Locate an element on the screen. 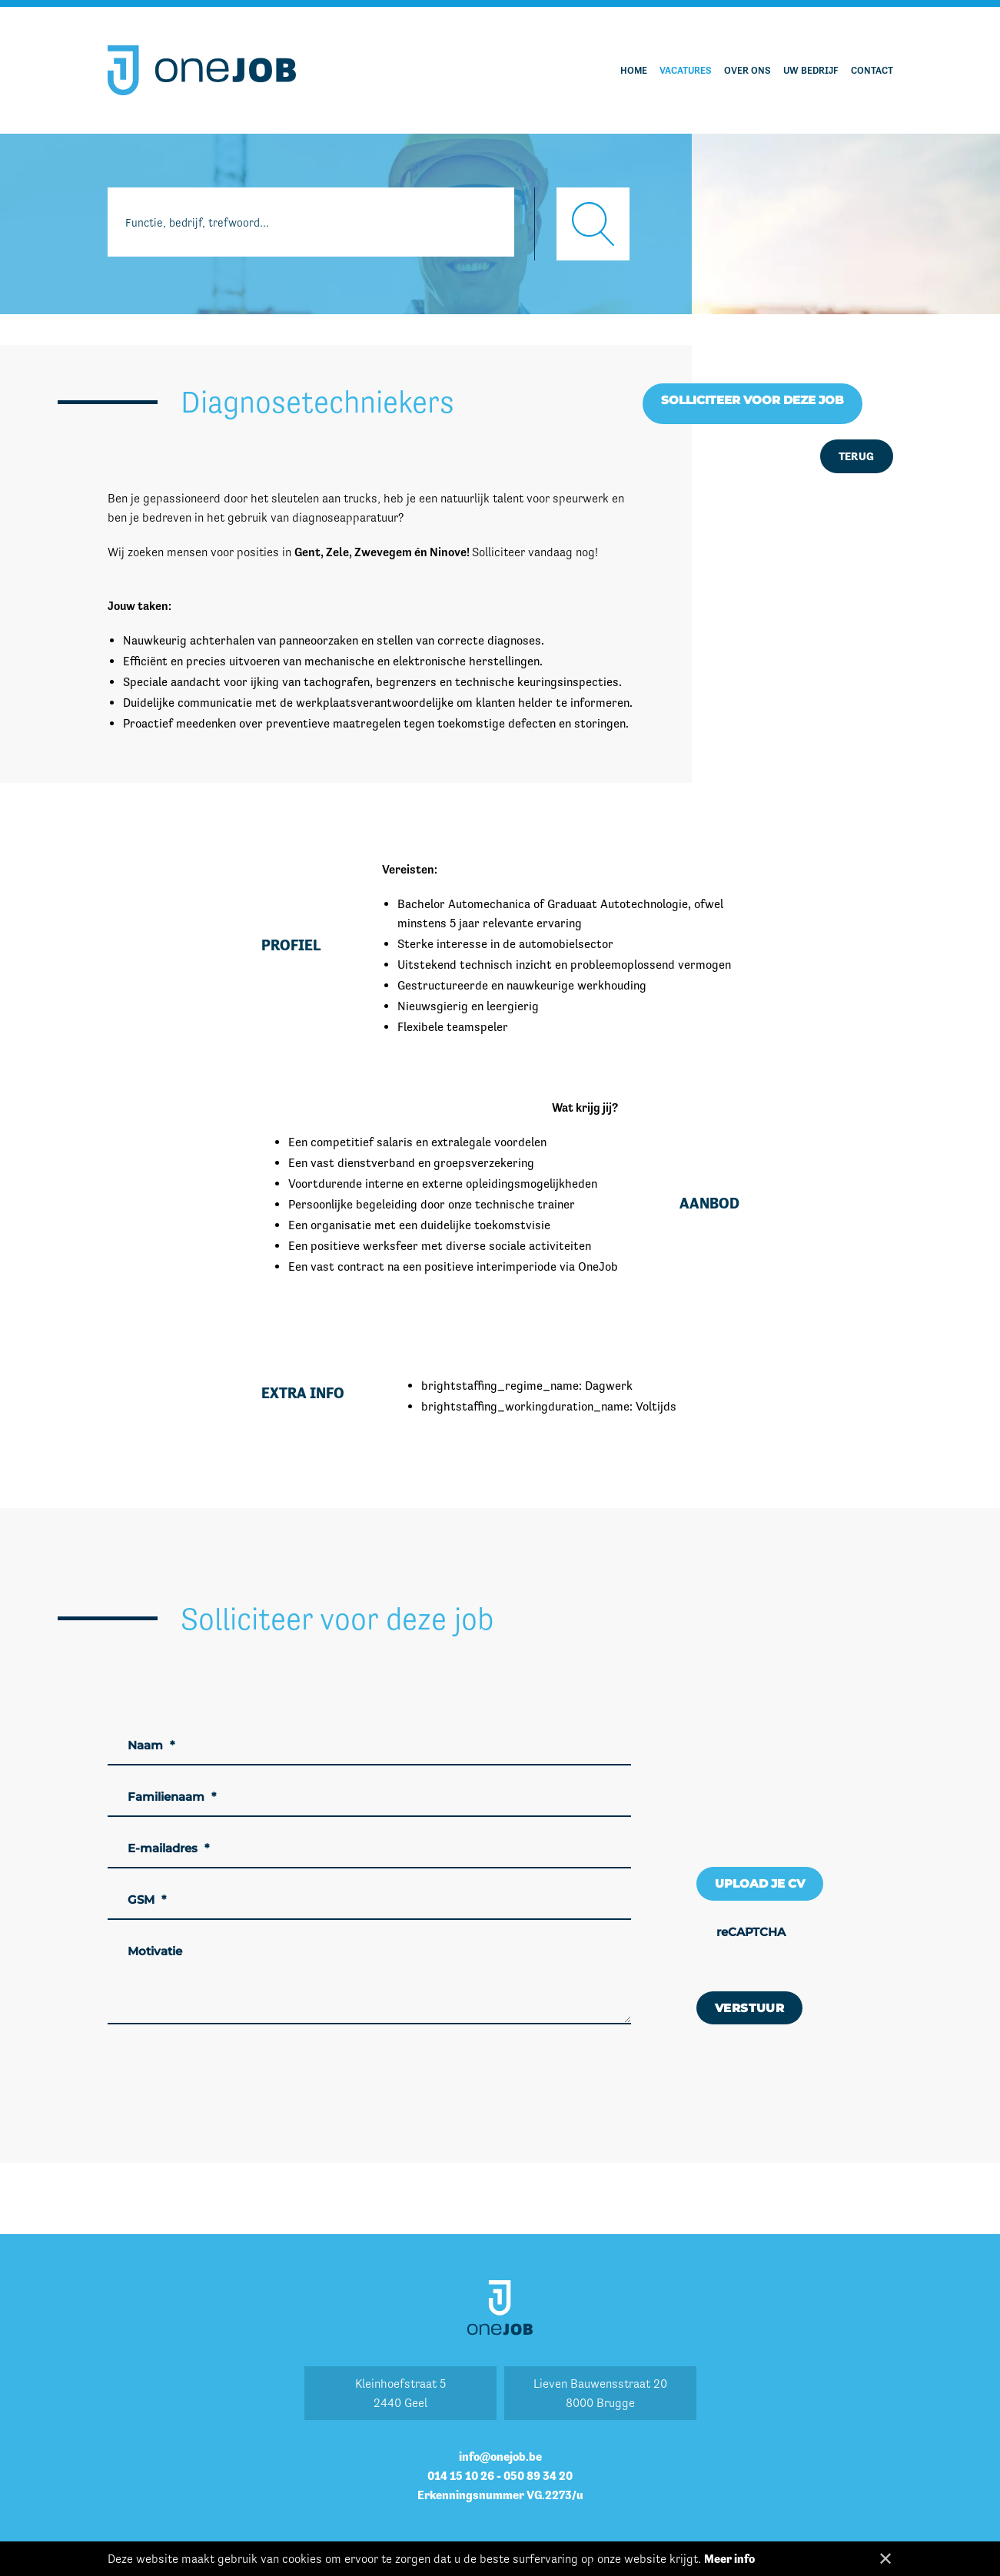 This screenshot has width=1000, height=2576. Terug is located at coordinates (857, 455).